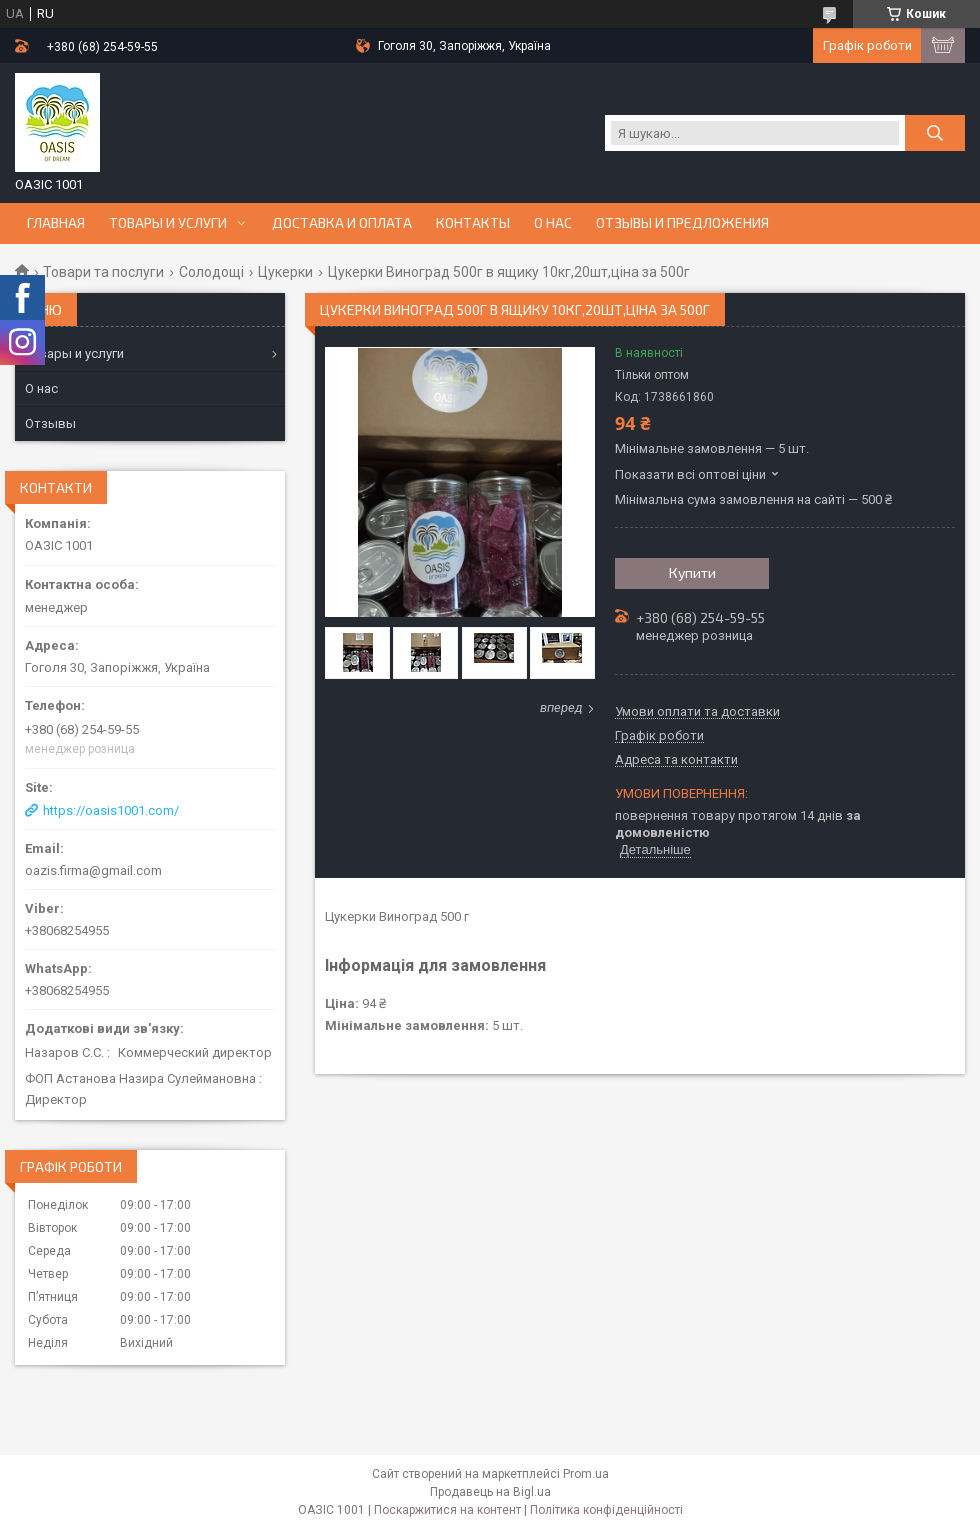 The width and height of the screenshot is (980, 1529). What do you see at coordinates (692, 572) in the screenshot?
I see `Купити` at bounding box center [692, 572].